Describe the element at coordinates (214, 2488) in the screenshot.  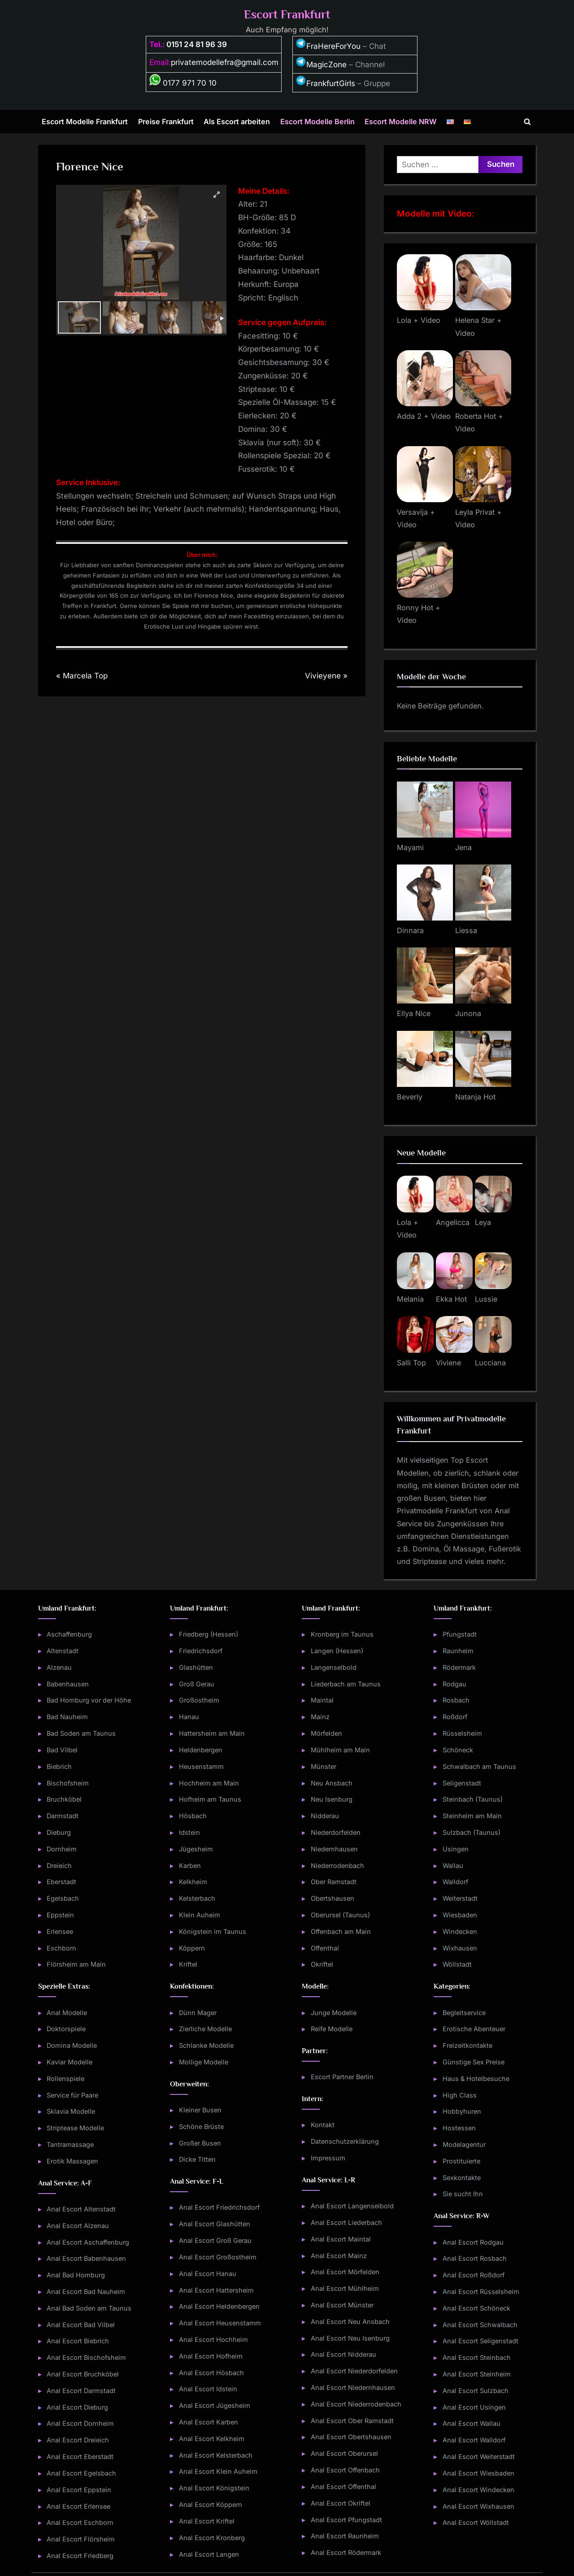
I see `Anal Escort Königstein` at that location.